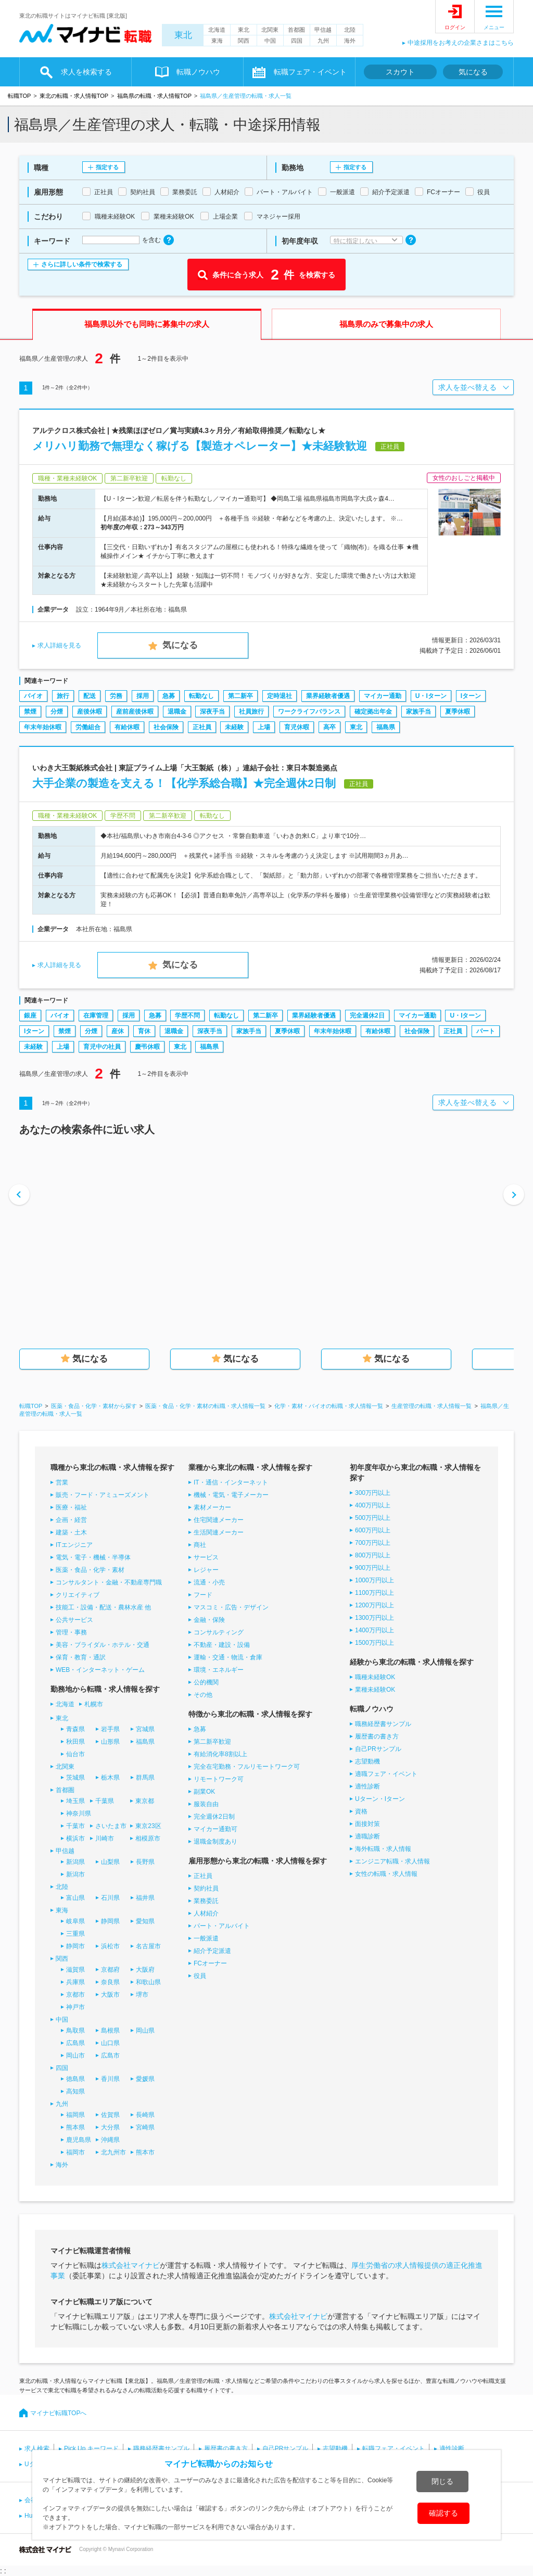 Image resolution: width=533 pixels, height=2576 pixels. Describe the element at coordinates (145, 1969) in the screenshot. I see `大阪府` at that location.